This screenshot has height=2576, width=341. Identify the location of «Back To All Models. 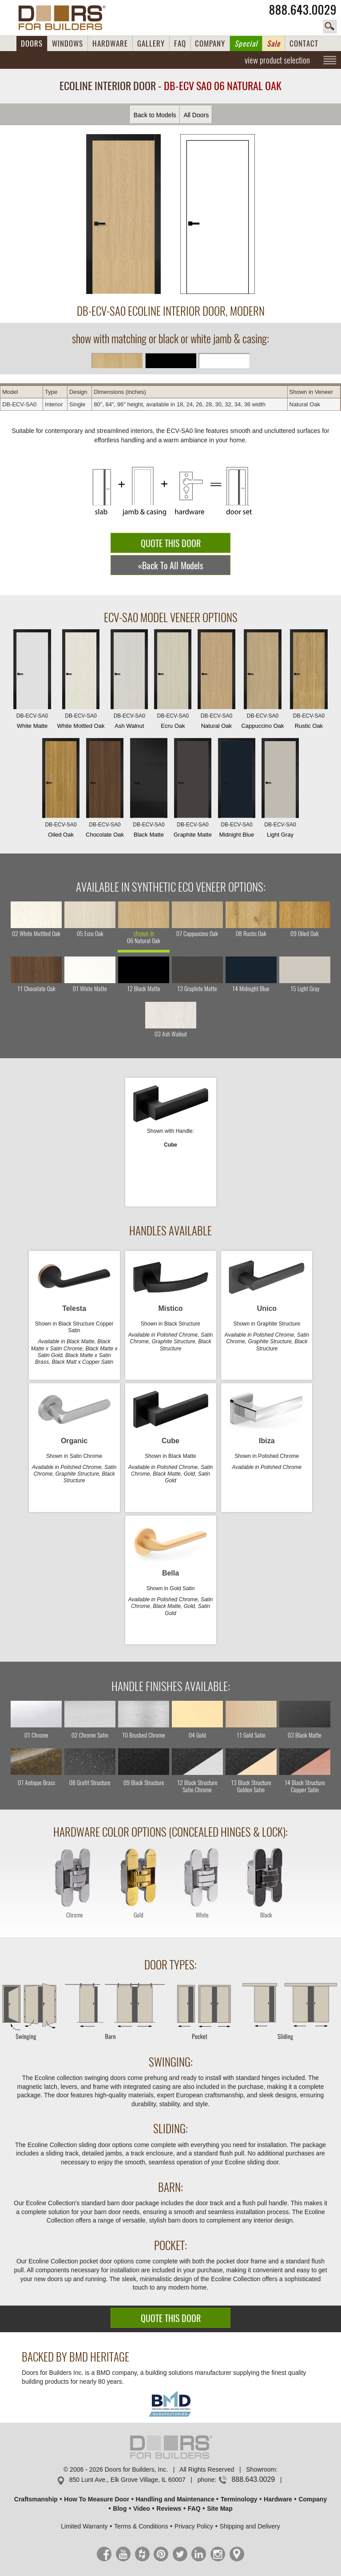
(170, 566).